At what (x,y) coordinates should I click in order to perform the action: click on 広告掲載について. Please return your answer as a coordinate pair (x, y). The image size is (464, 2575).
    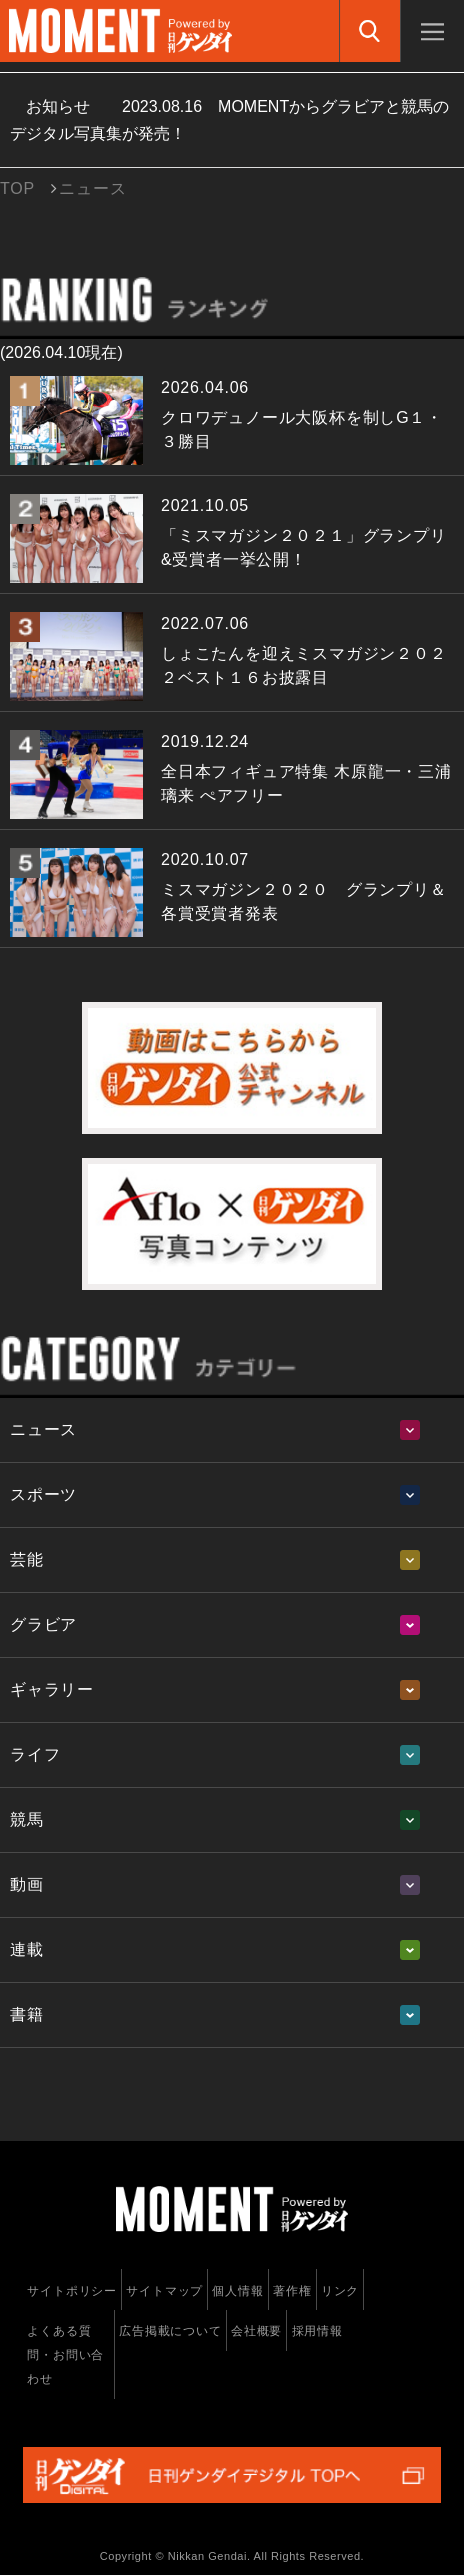
    Looking at the image, I should click on (170, 2331).